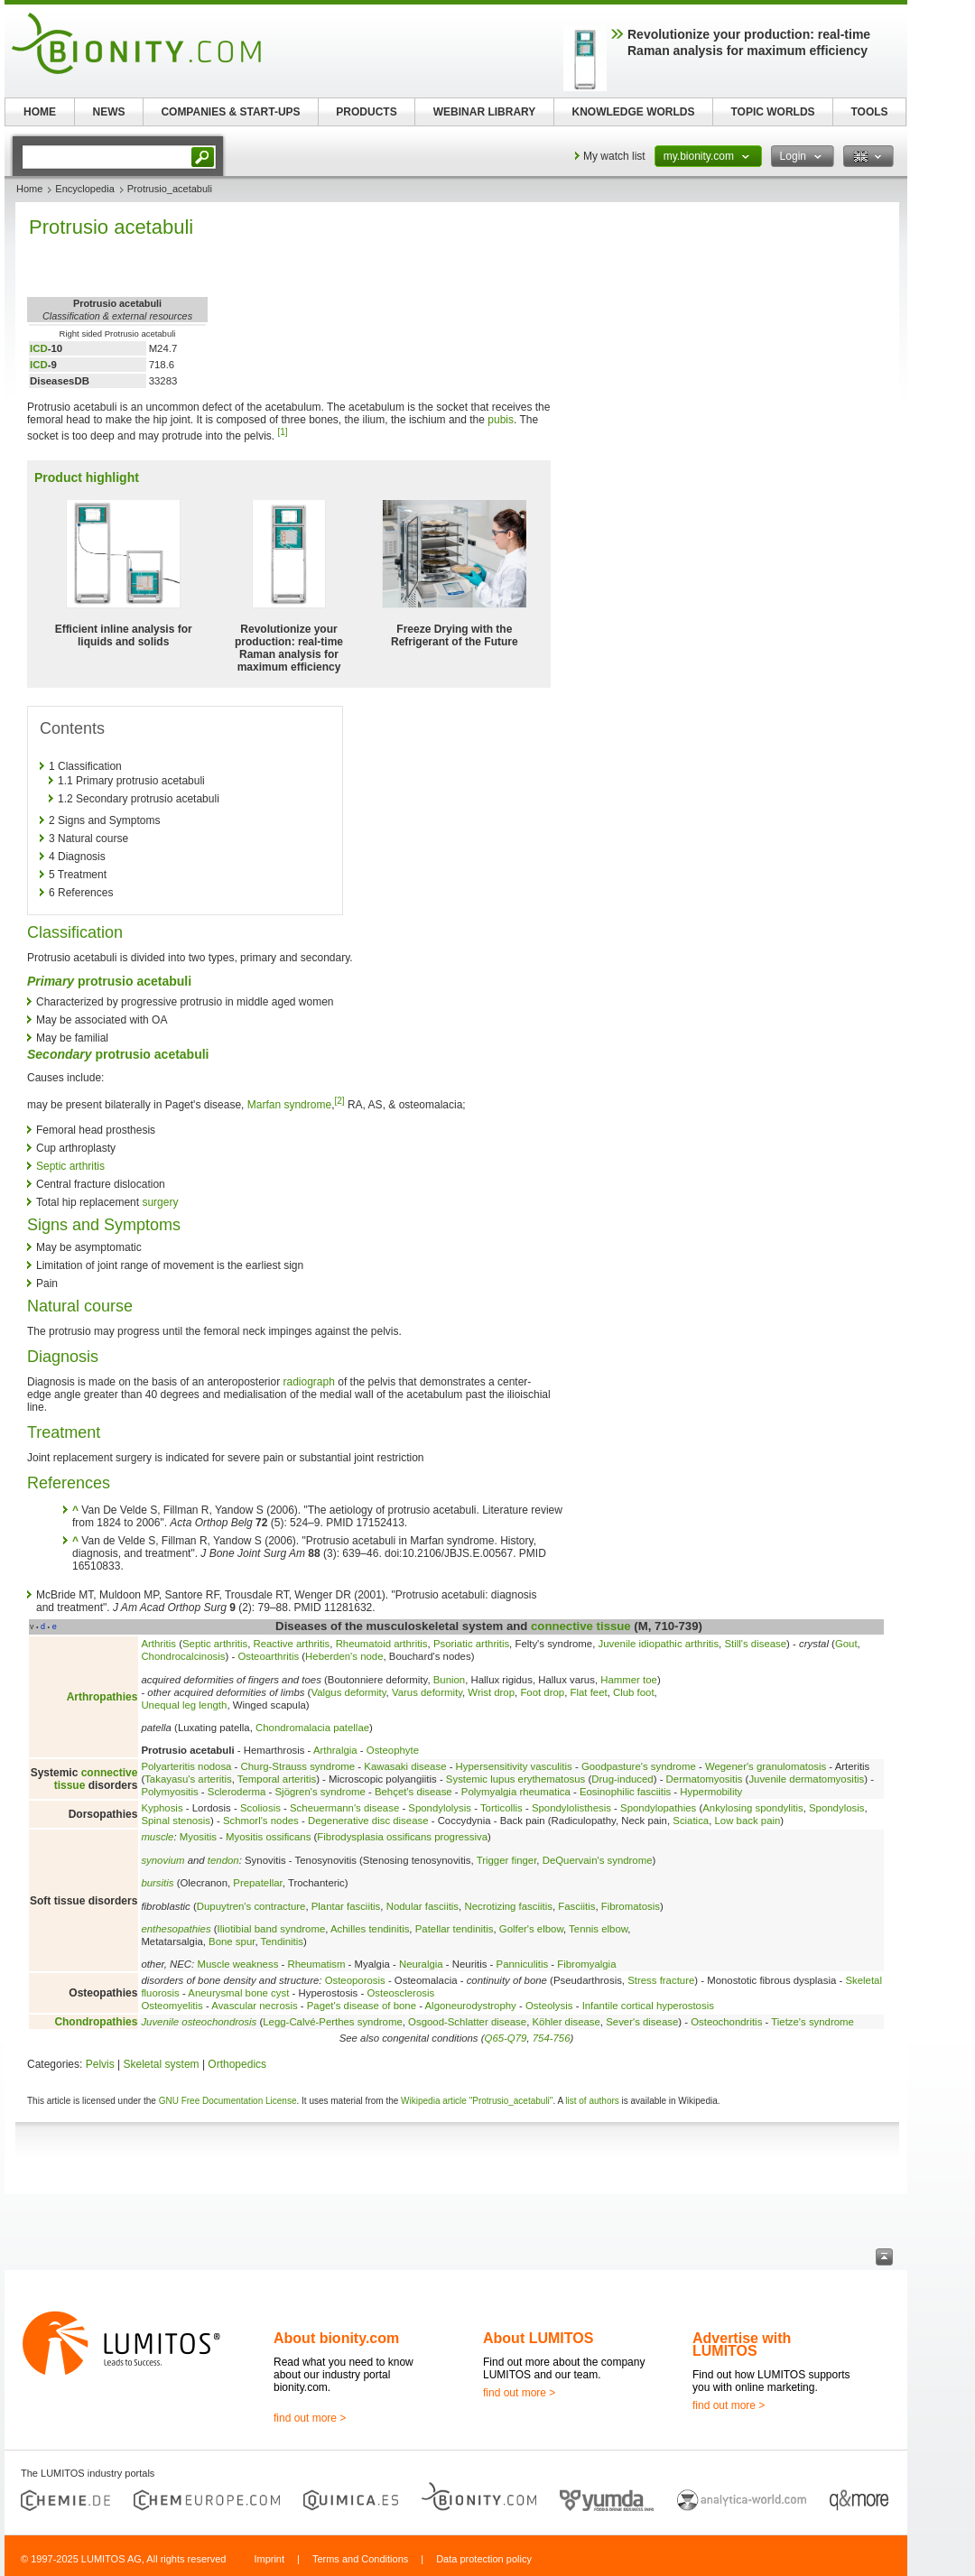 The width and height of the screenshot is (975, 2576). What do you see at coordinates (257, 1882) in the screenshot?
I see `Prepatellar` at bounding box center [257, 1882].